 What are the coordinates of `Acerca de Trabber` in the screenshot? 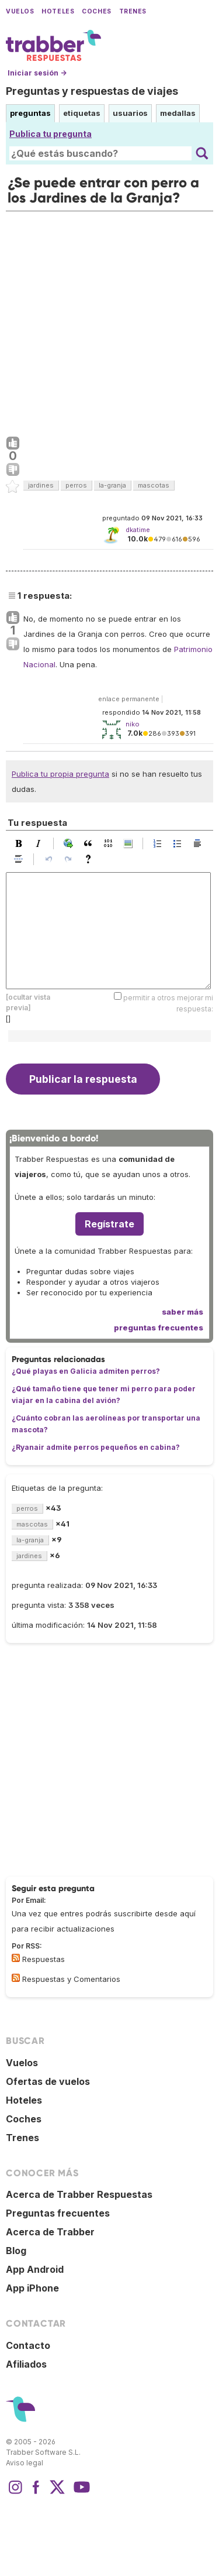 It's located at (50, 2232).